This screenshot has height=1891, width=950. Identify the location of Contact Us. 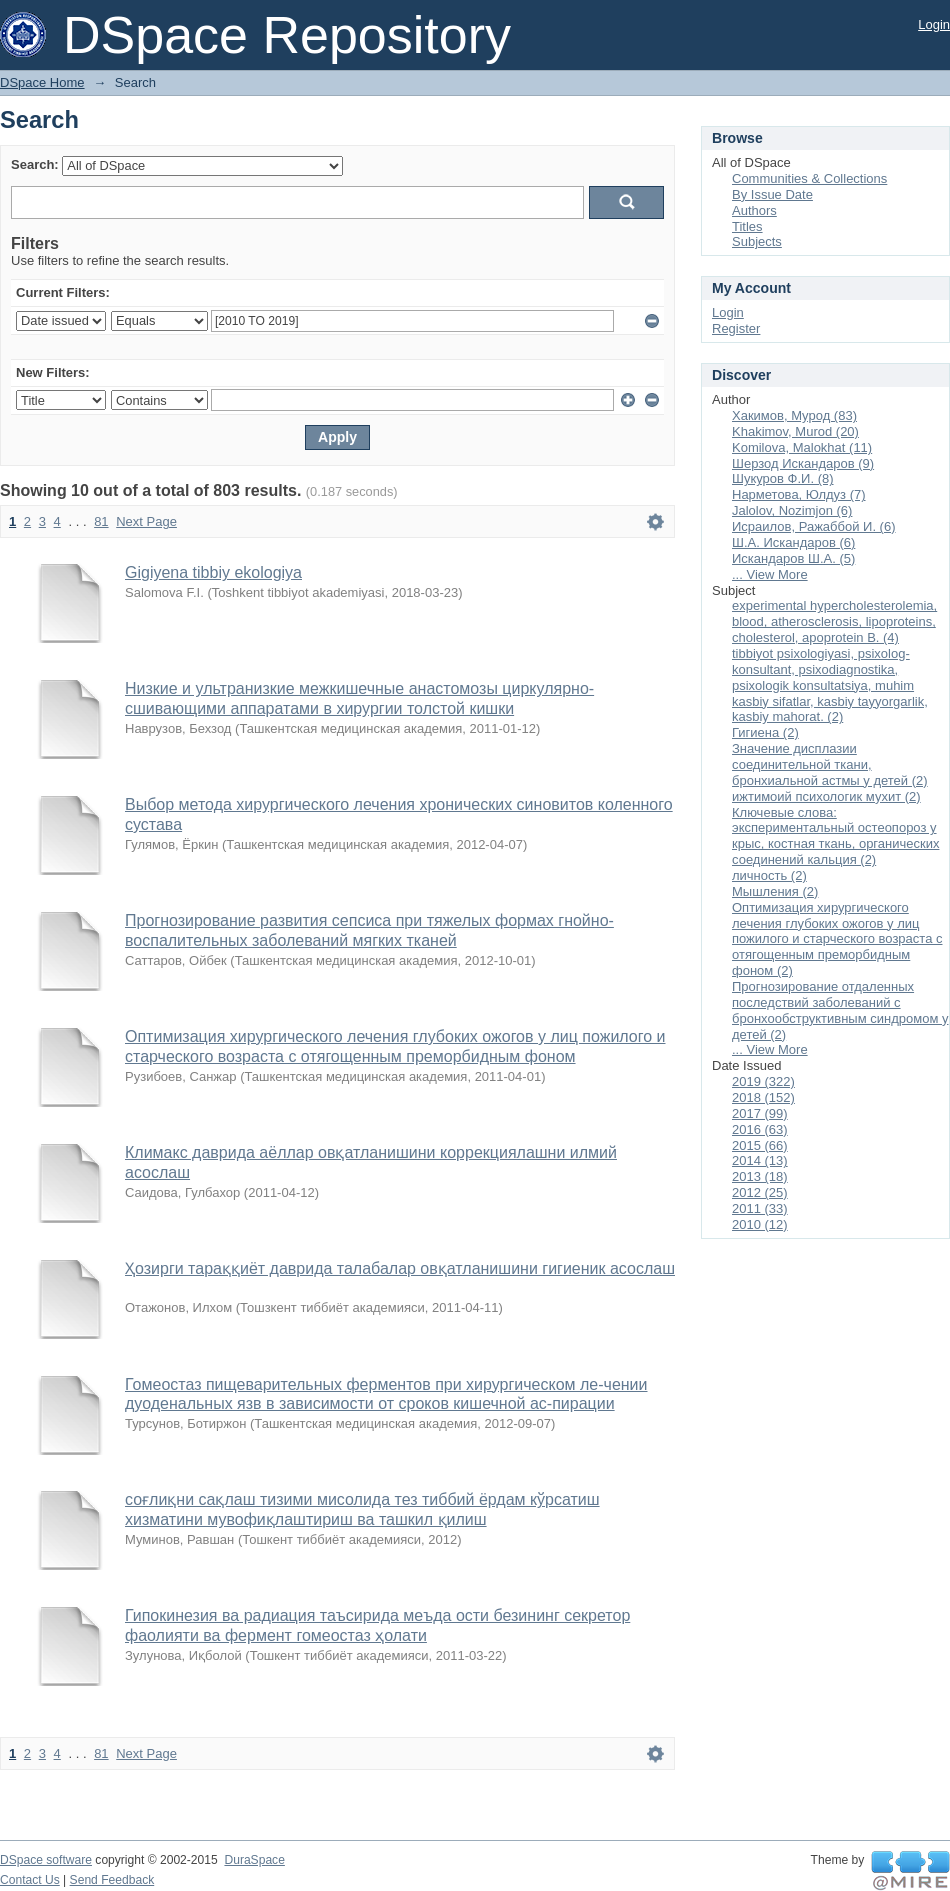
(30, 1880).